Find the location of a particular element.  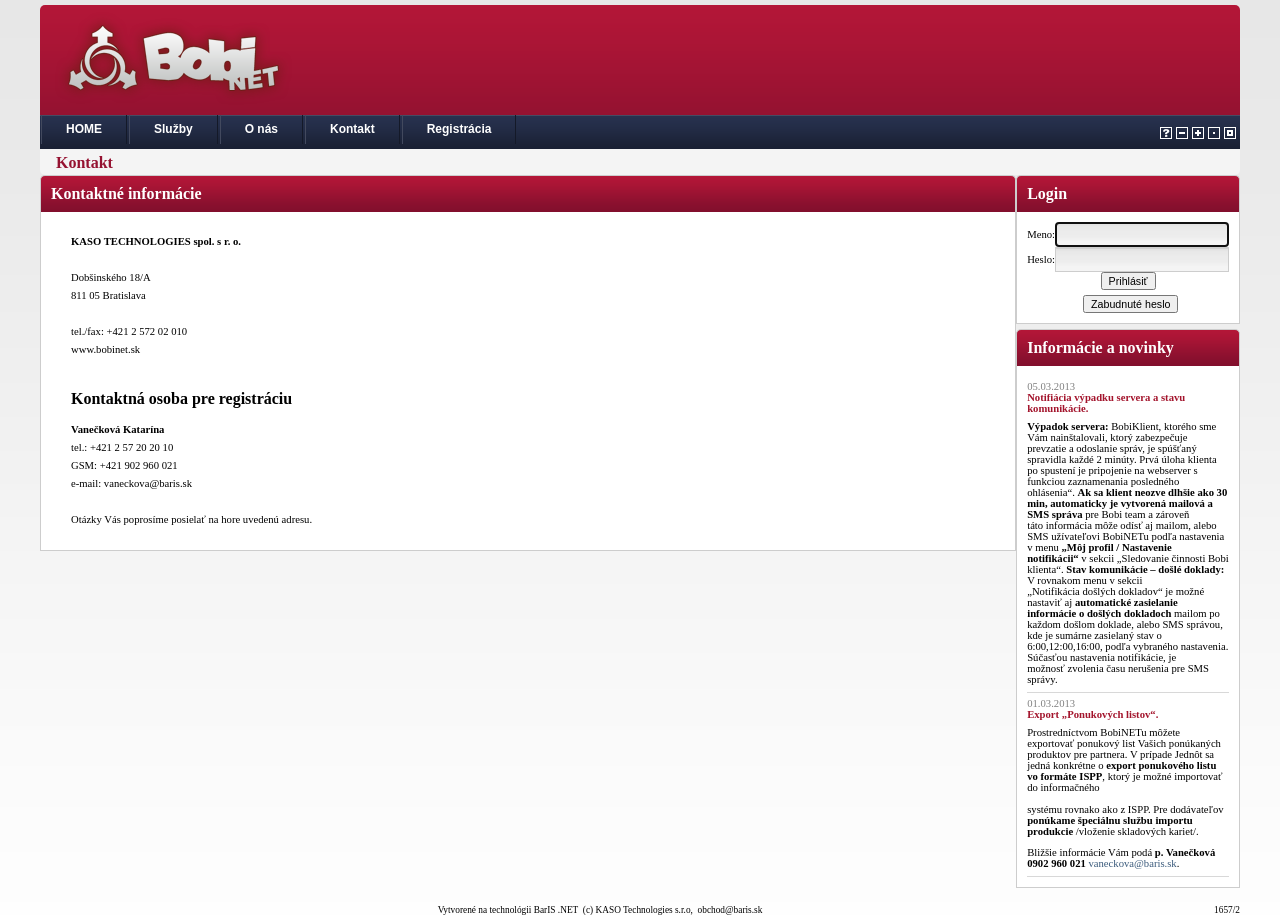

Služby is located at coordinates (173, 129).